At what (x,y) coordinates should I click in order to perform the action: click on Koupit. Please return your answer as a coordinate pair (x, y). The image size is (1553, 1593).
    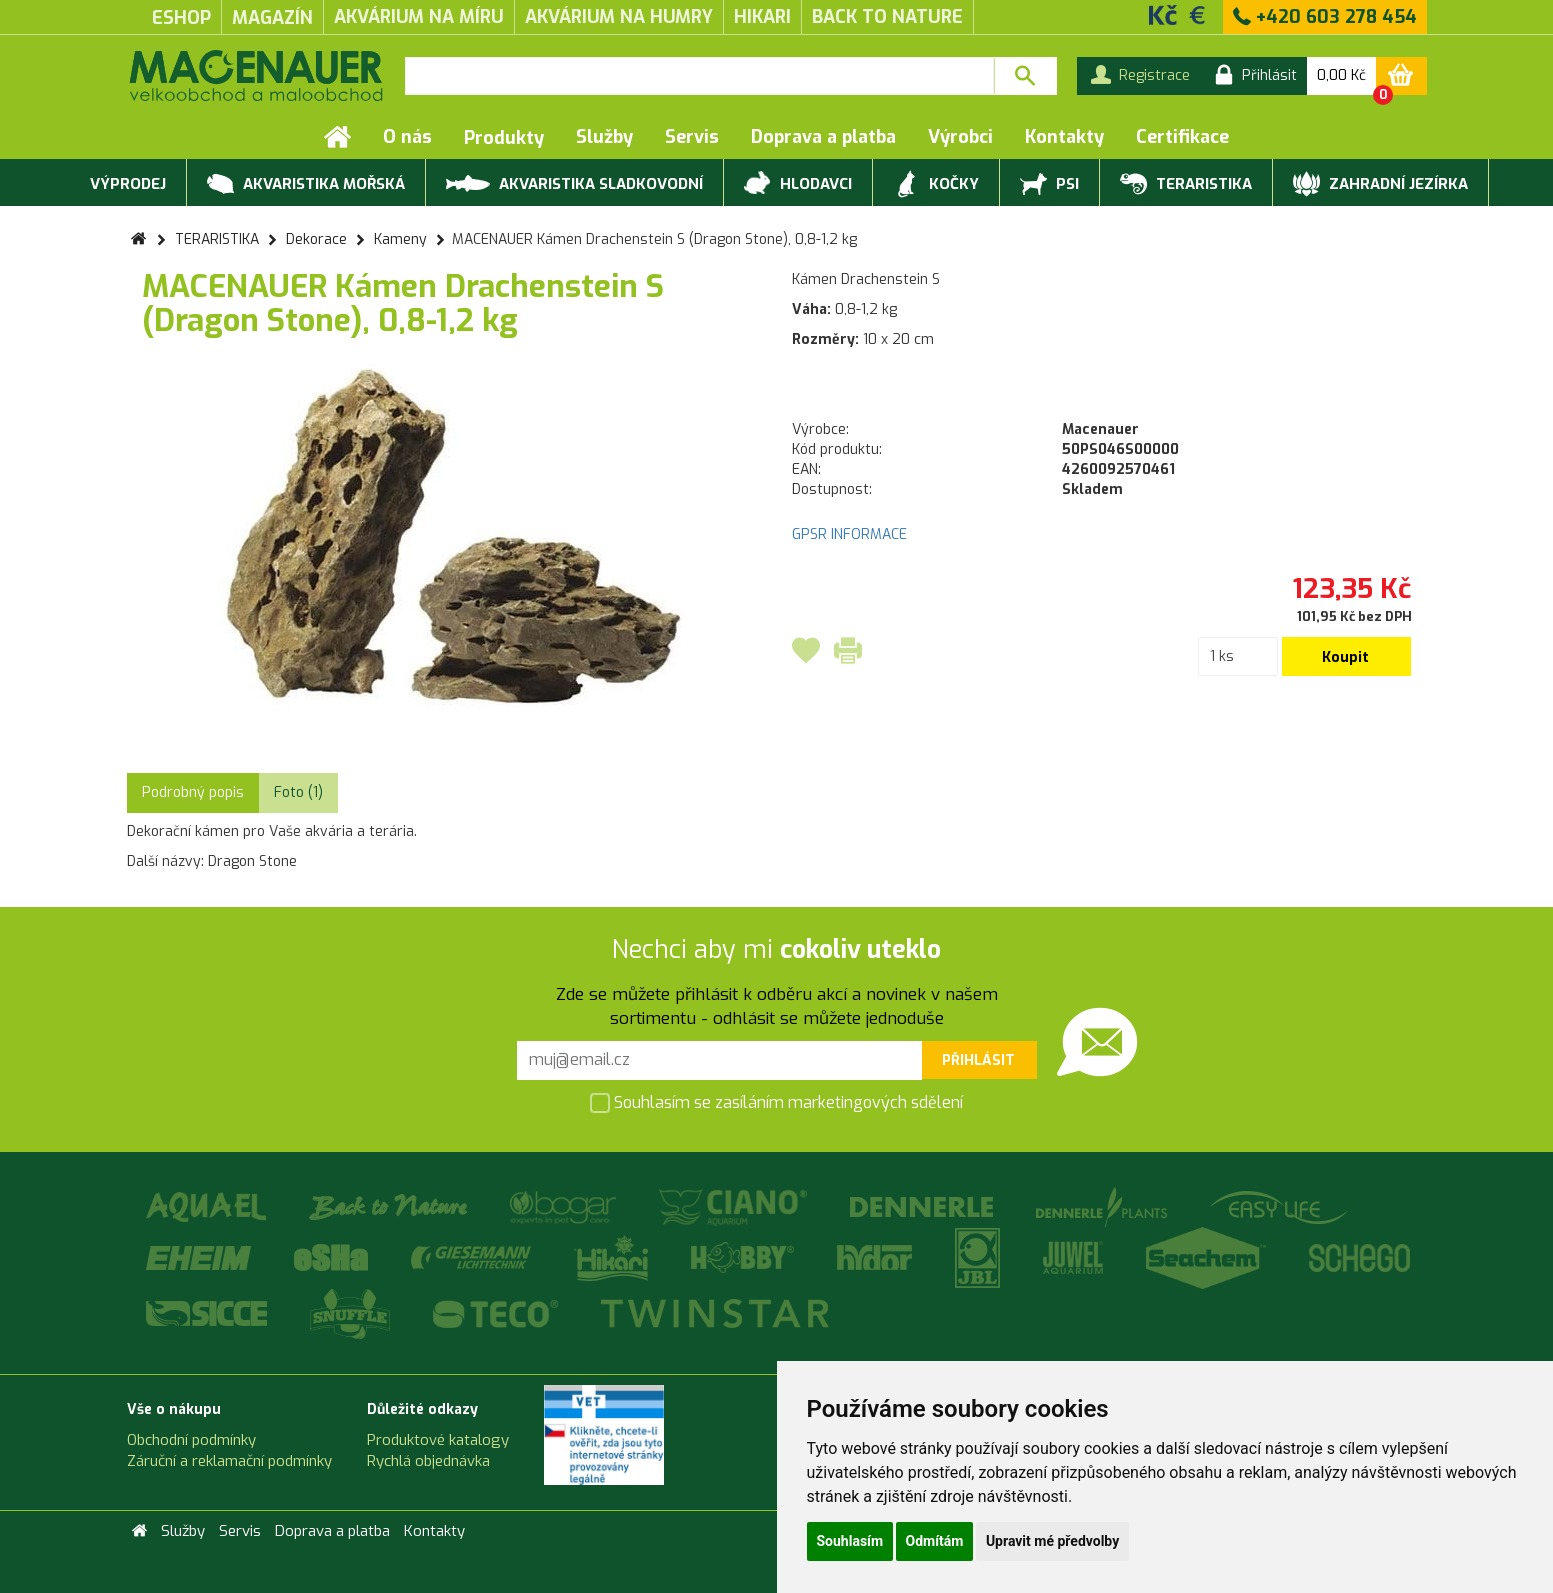
    Looking at the image, I should click on (1345, 657).